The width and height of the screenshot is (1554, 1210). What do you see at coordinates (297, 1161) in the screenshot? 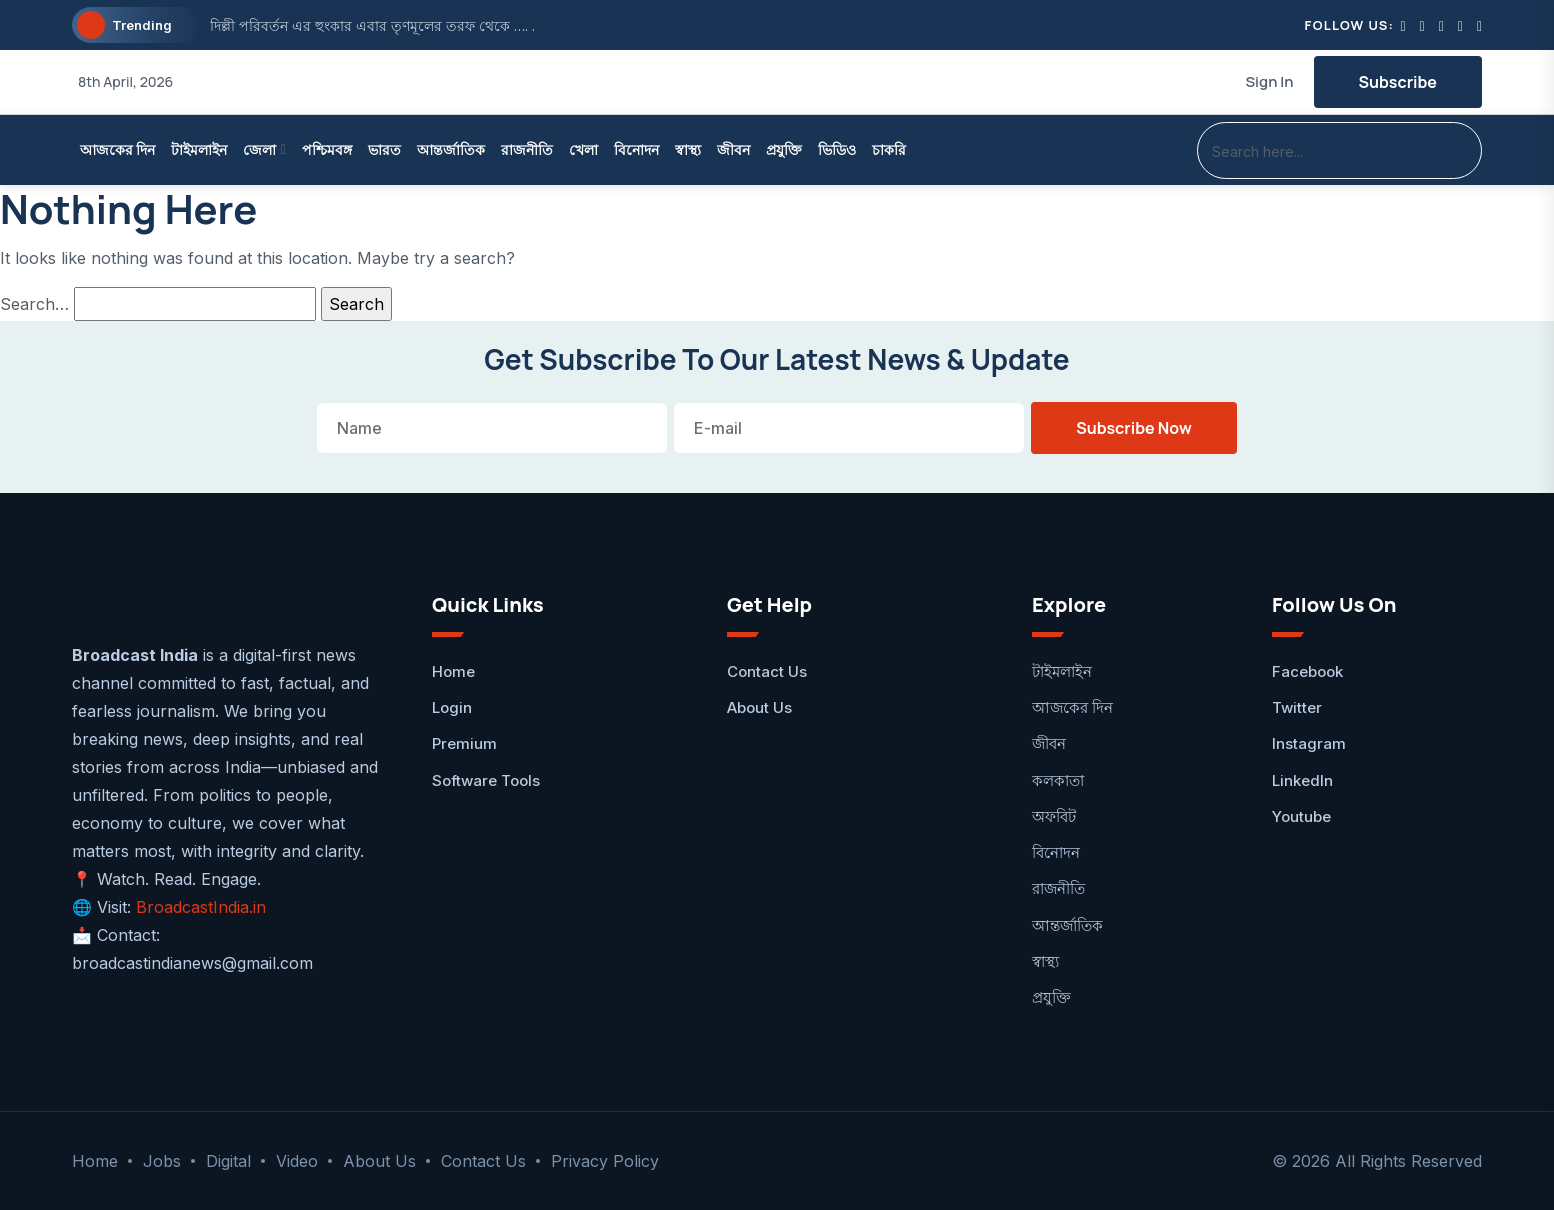
I see `Video` at bounding box center [297, 1161].